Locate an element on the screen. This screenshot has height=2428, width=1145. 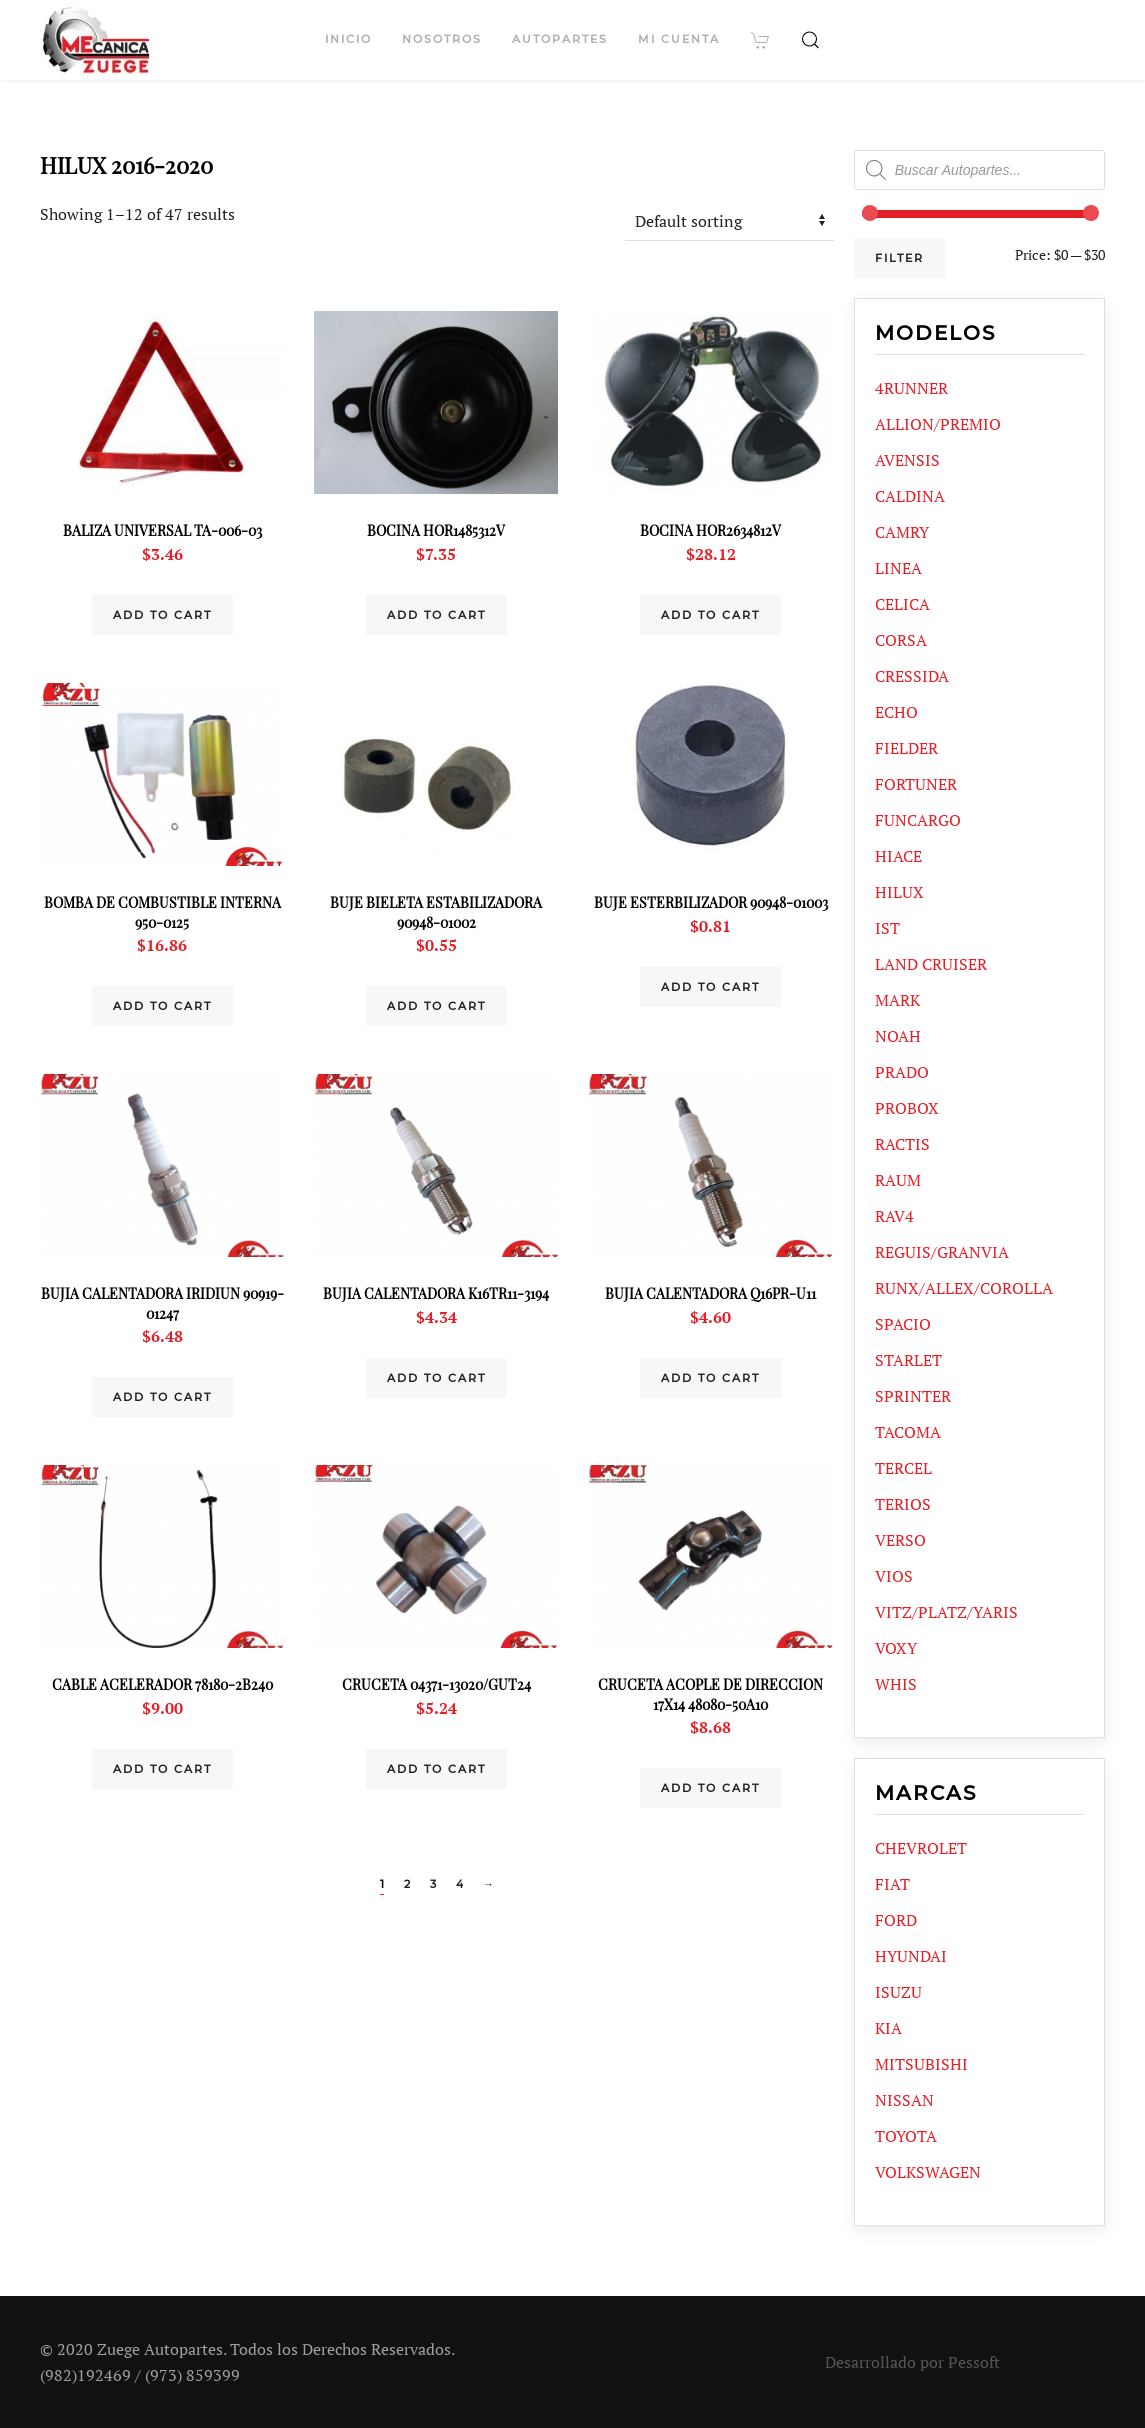
KIA is located at coordinates (888, 2028).